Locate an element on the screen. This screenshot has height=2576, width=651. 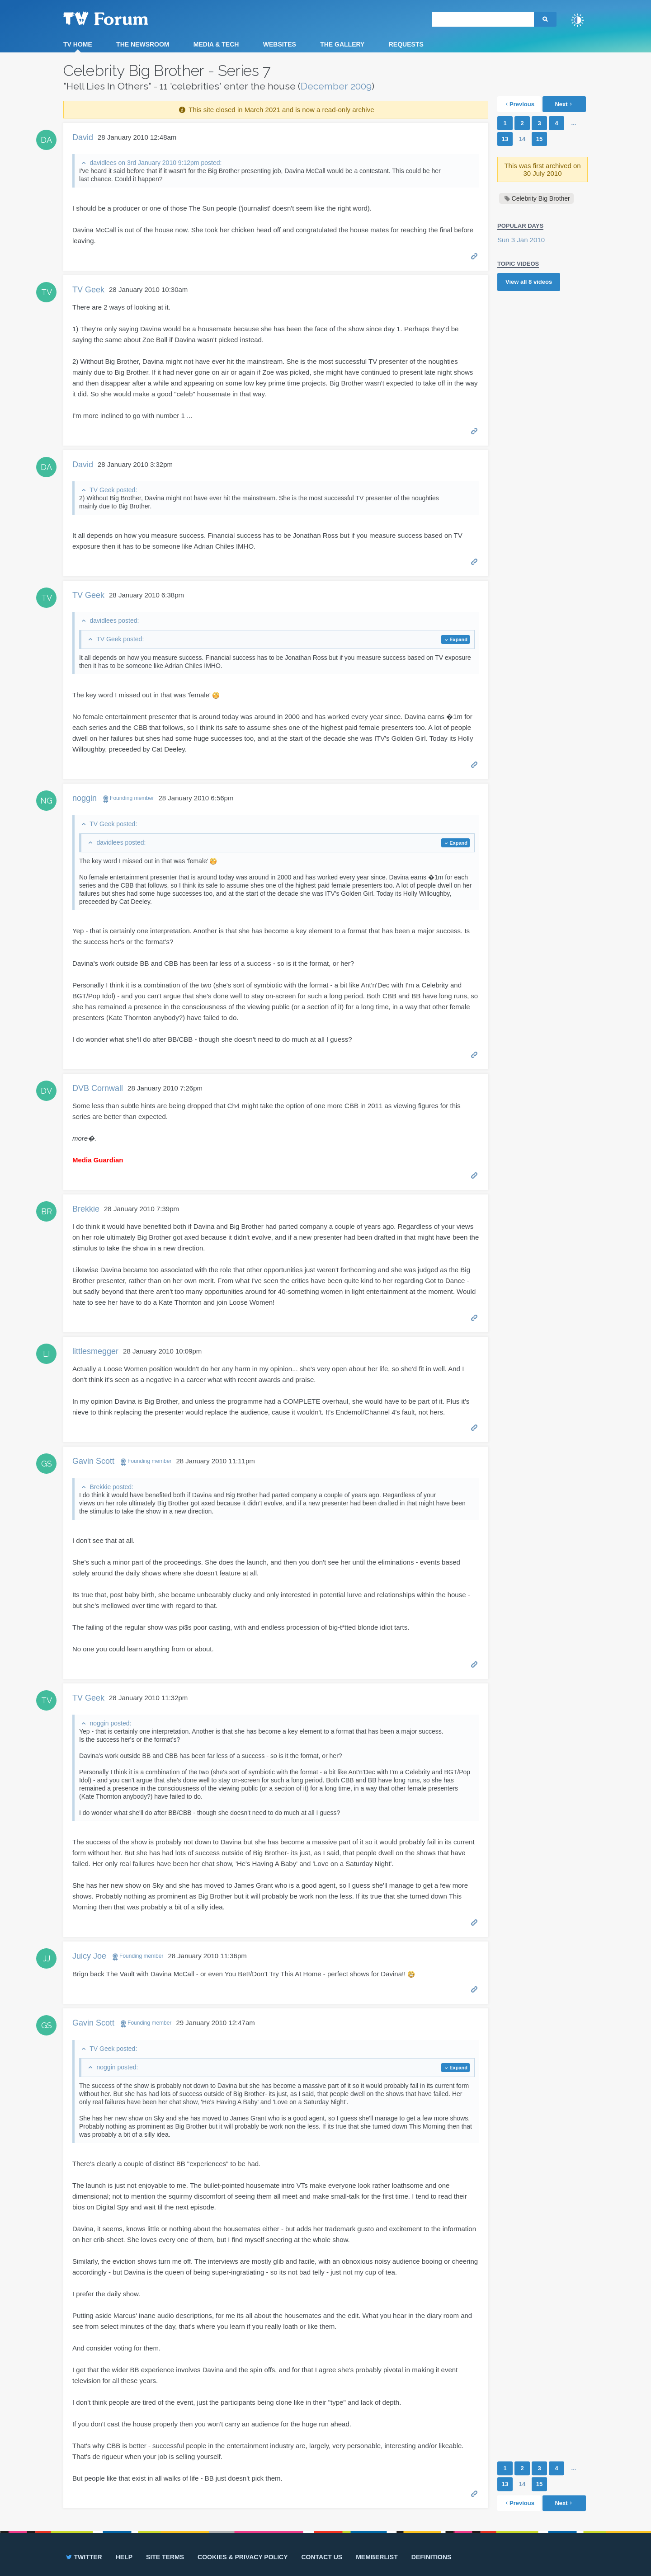
15 is located at coordinates (539, 139).